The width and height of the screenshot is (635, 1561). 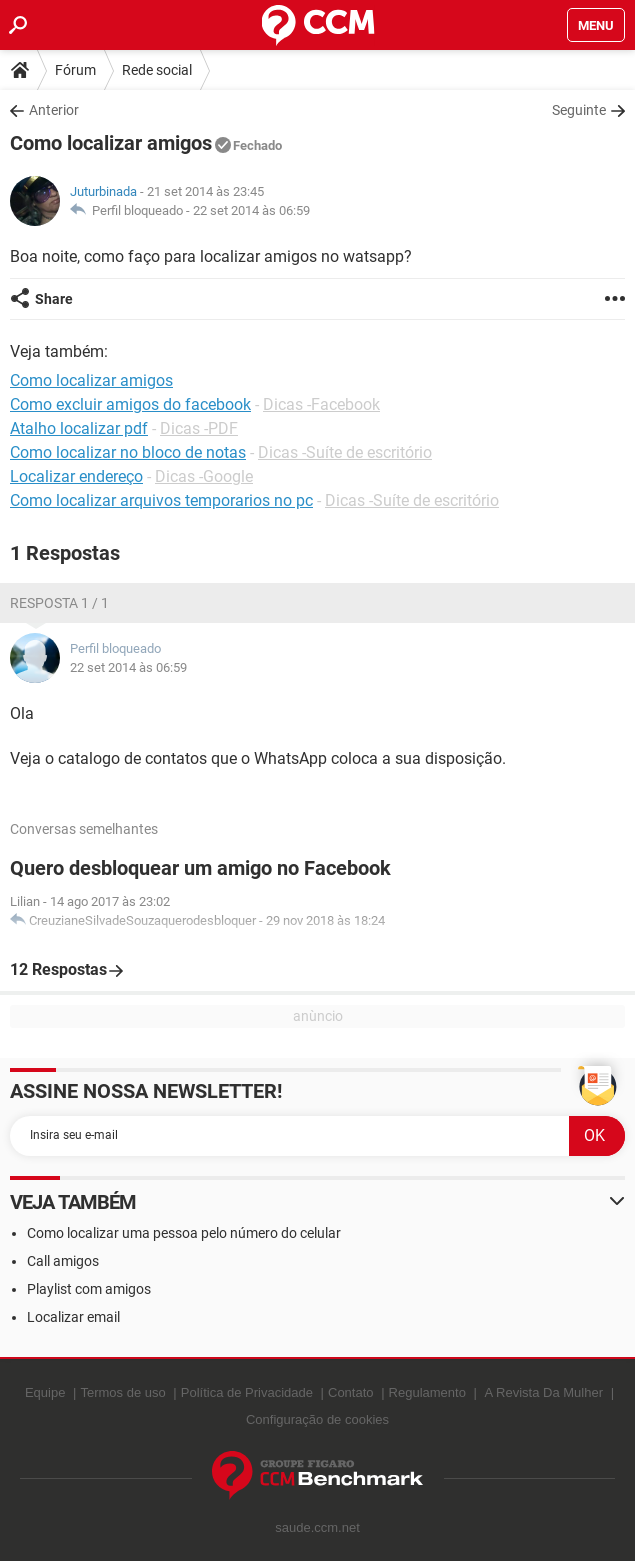 What do you see at coordinates (122, 1392) in the screenshot?
I see `Termos de uso` at bounding box center [122, 1392].